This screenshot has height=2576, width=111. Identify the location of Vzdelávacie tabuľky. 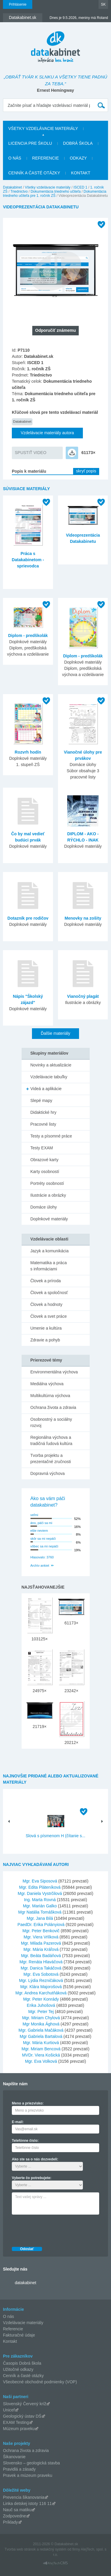
(48, 1076).